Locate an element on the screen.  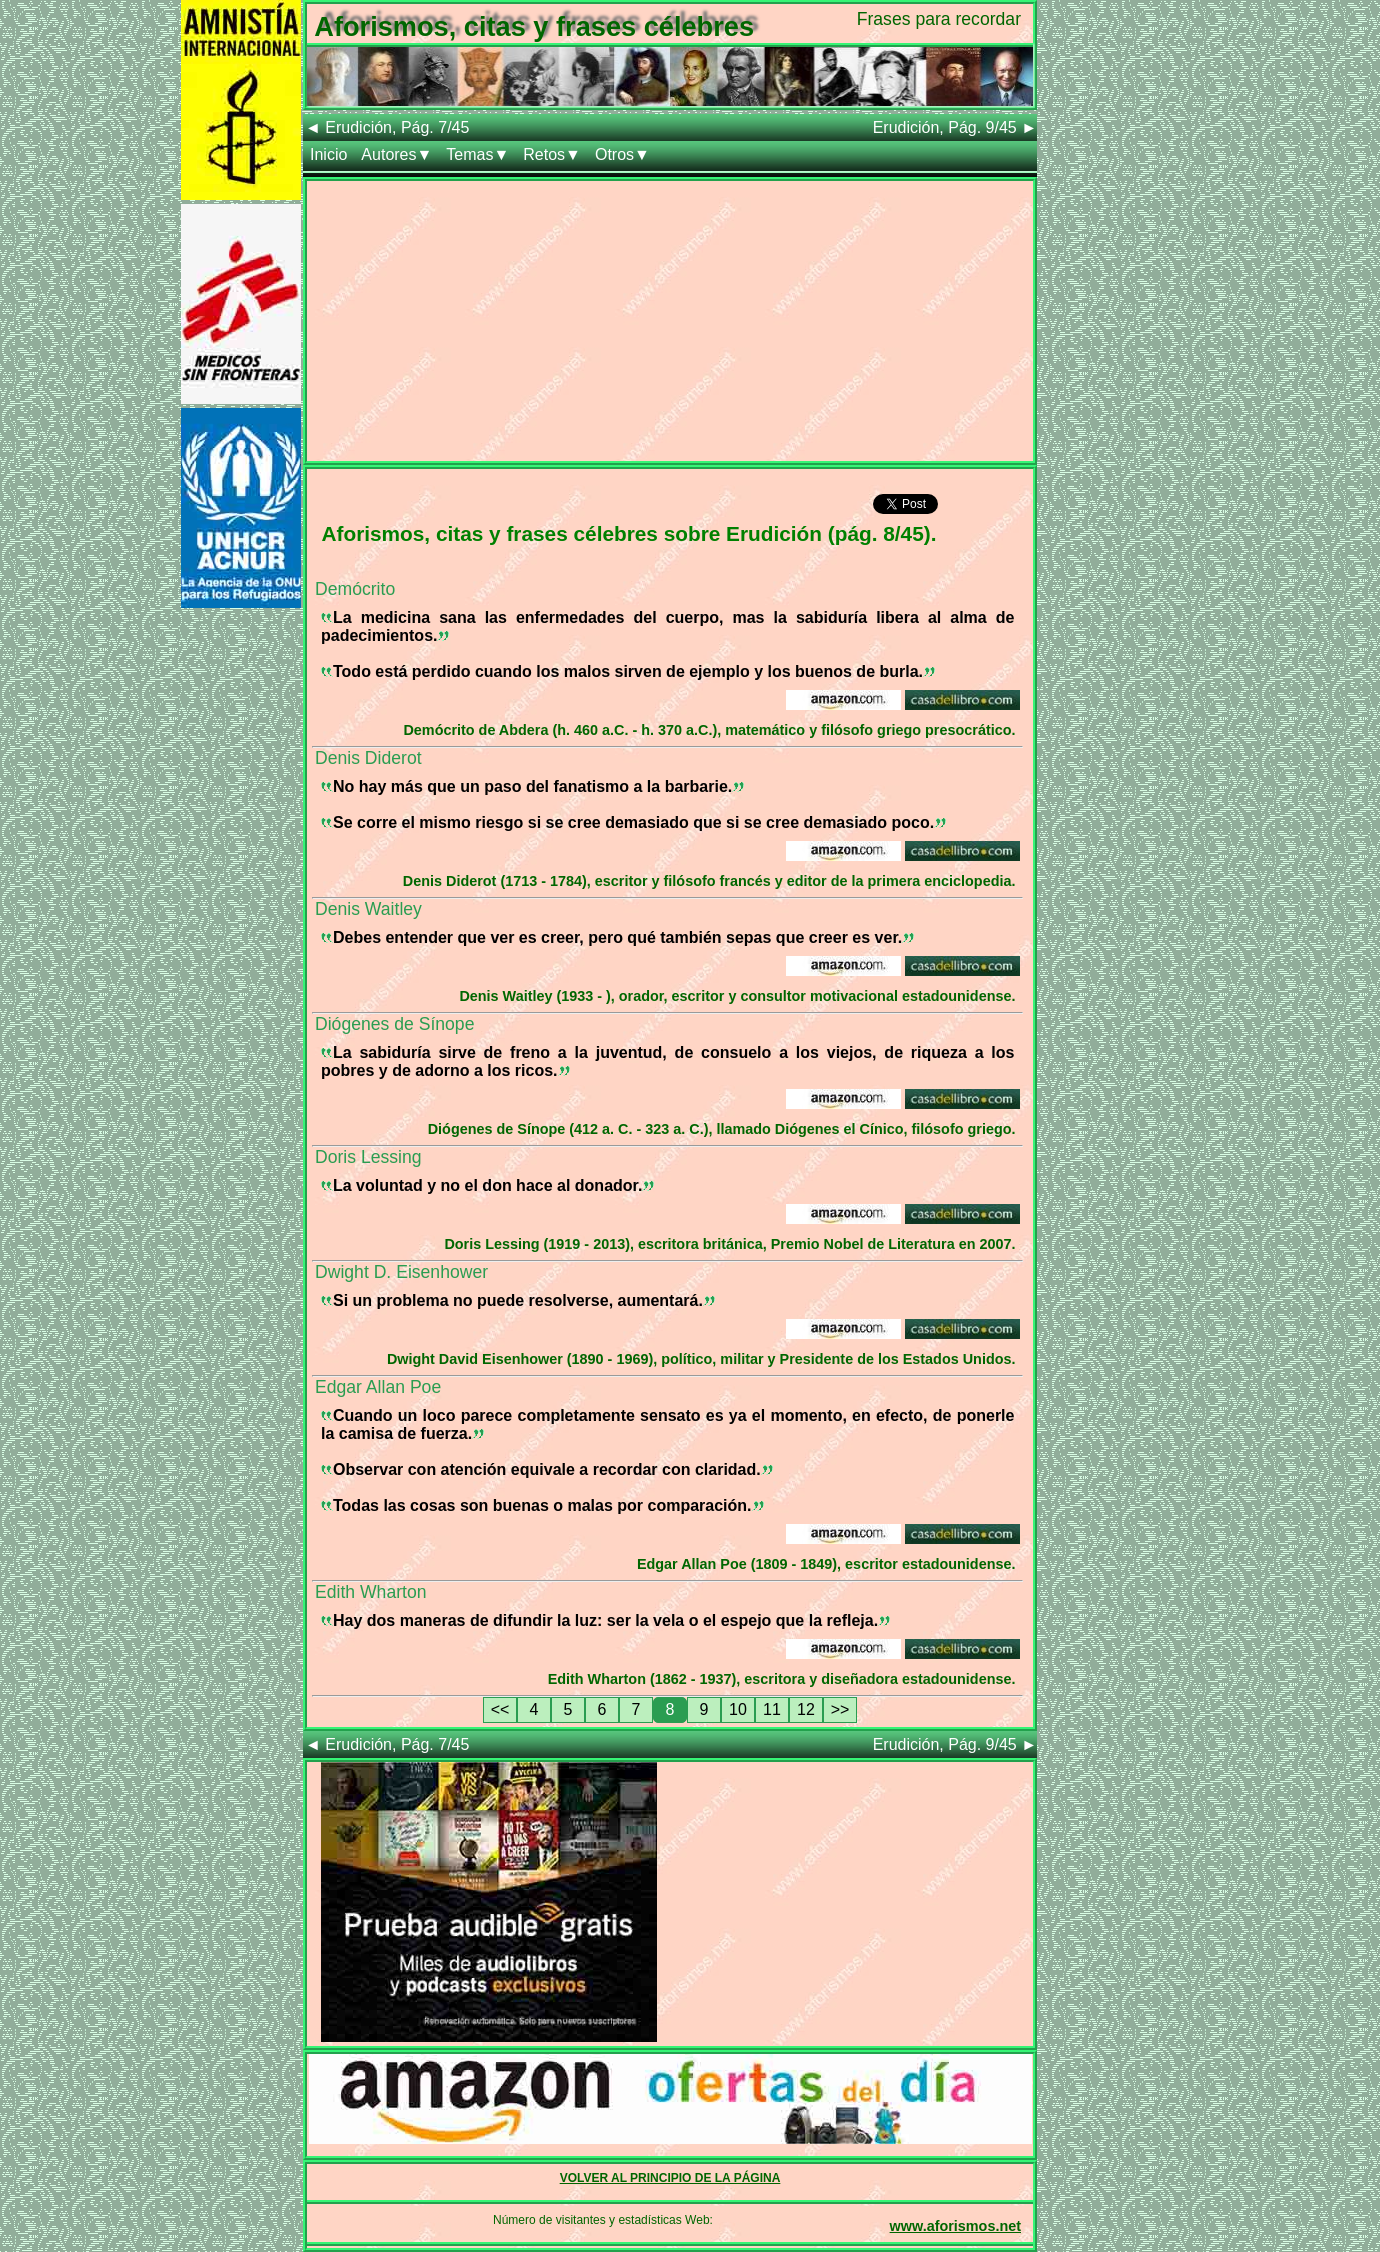
10 is located at coordinates (738, 1709).